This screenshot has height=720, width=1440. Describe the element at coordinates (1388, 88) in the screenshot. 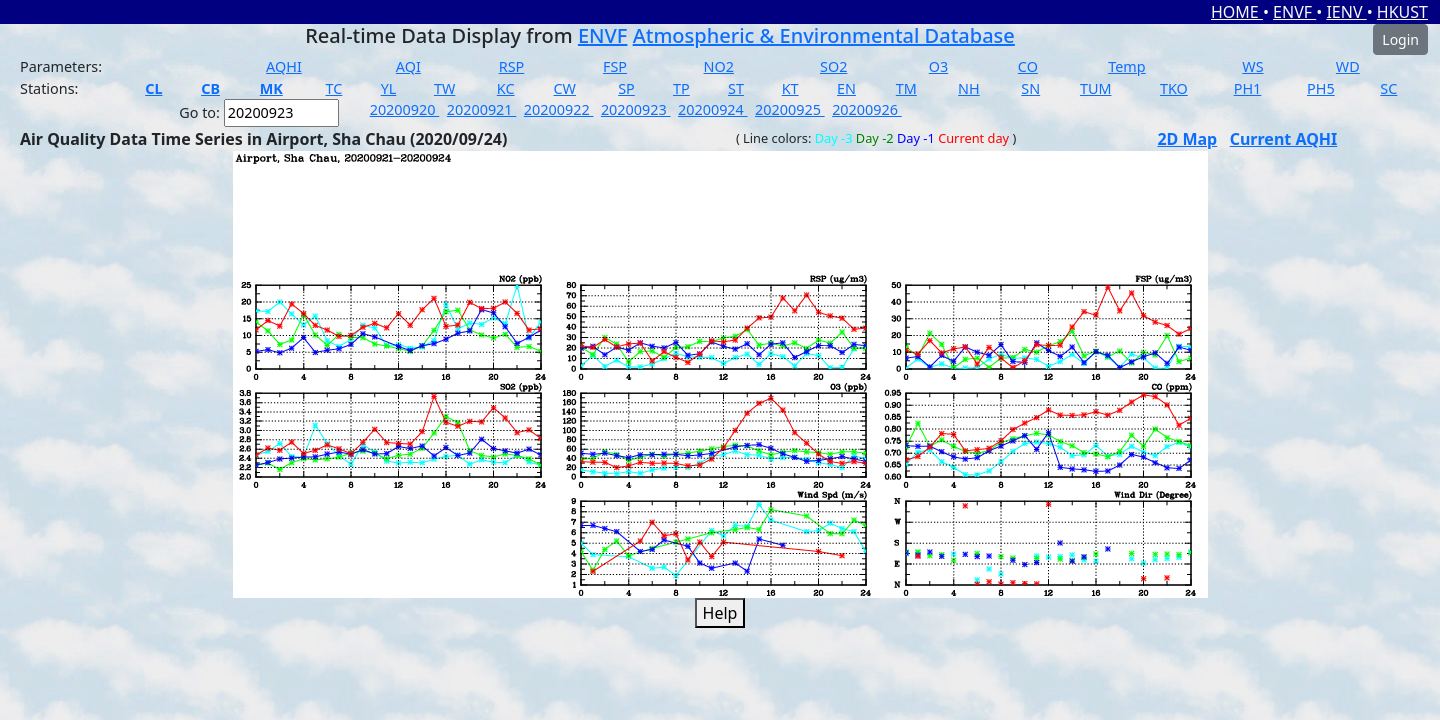

I see `SC` at that location.